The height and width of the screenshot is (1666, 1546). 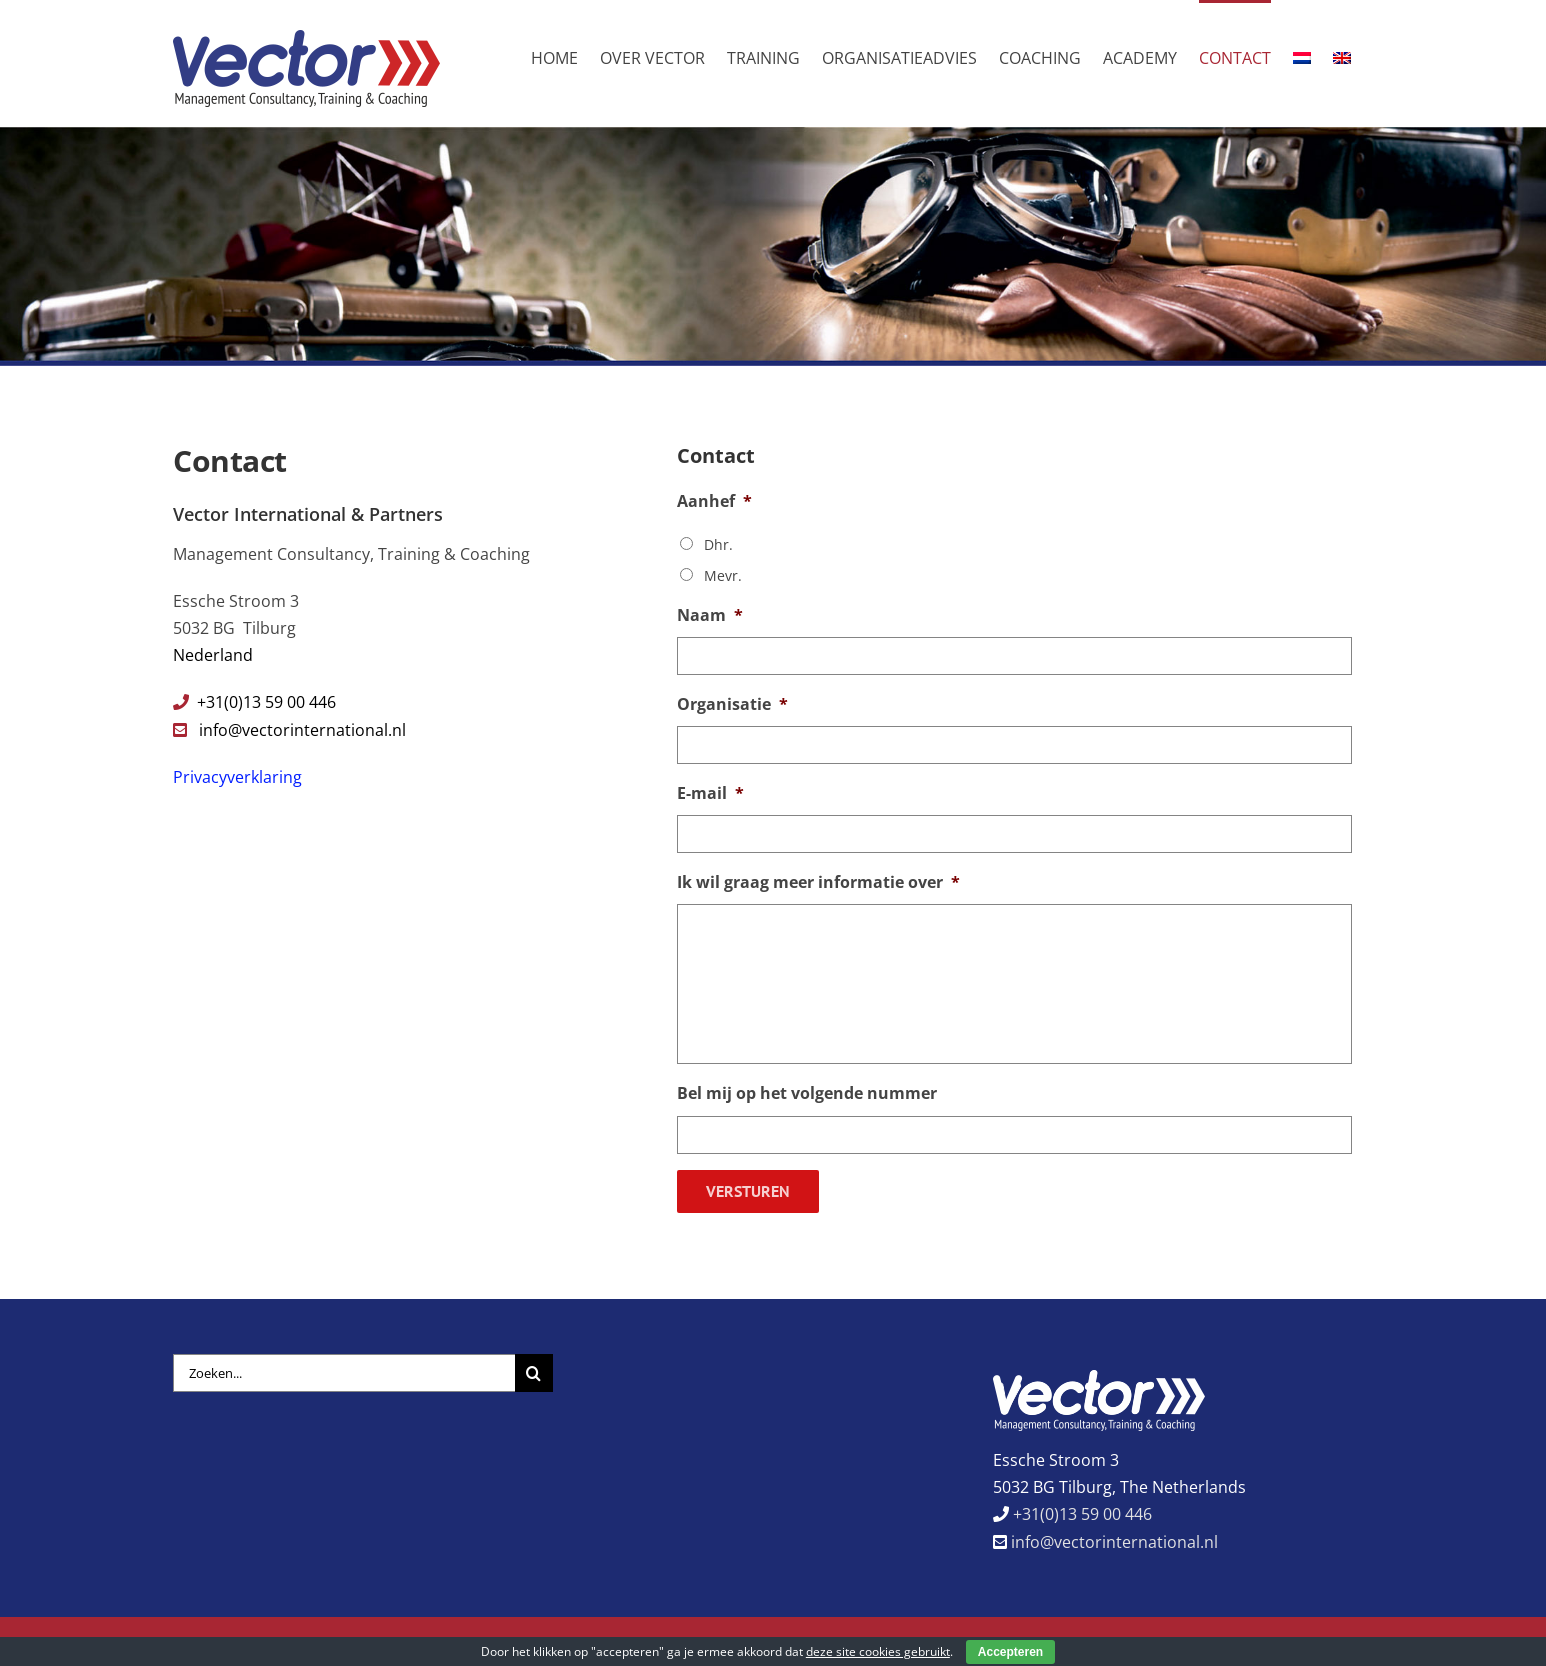 What do you see at coordinates (1080, 1503) in the screenshot?
I see `+31(0)13 59 00 446` at bounding box center [1080, 1503].